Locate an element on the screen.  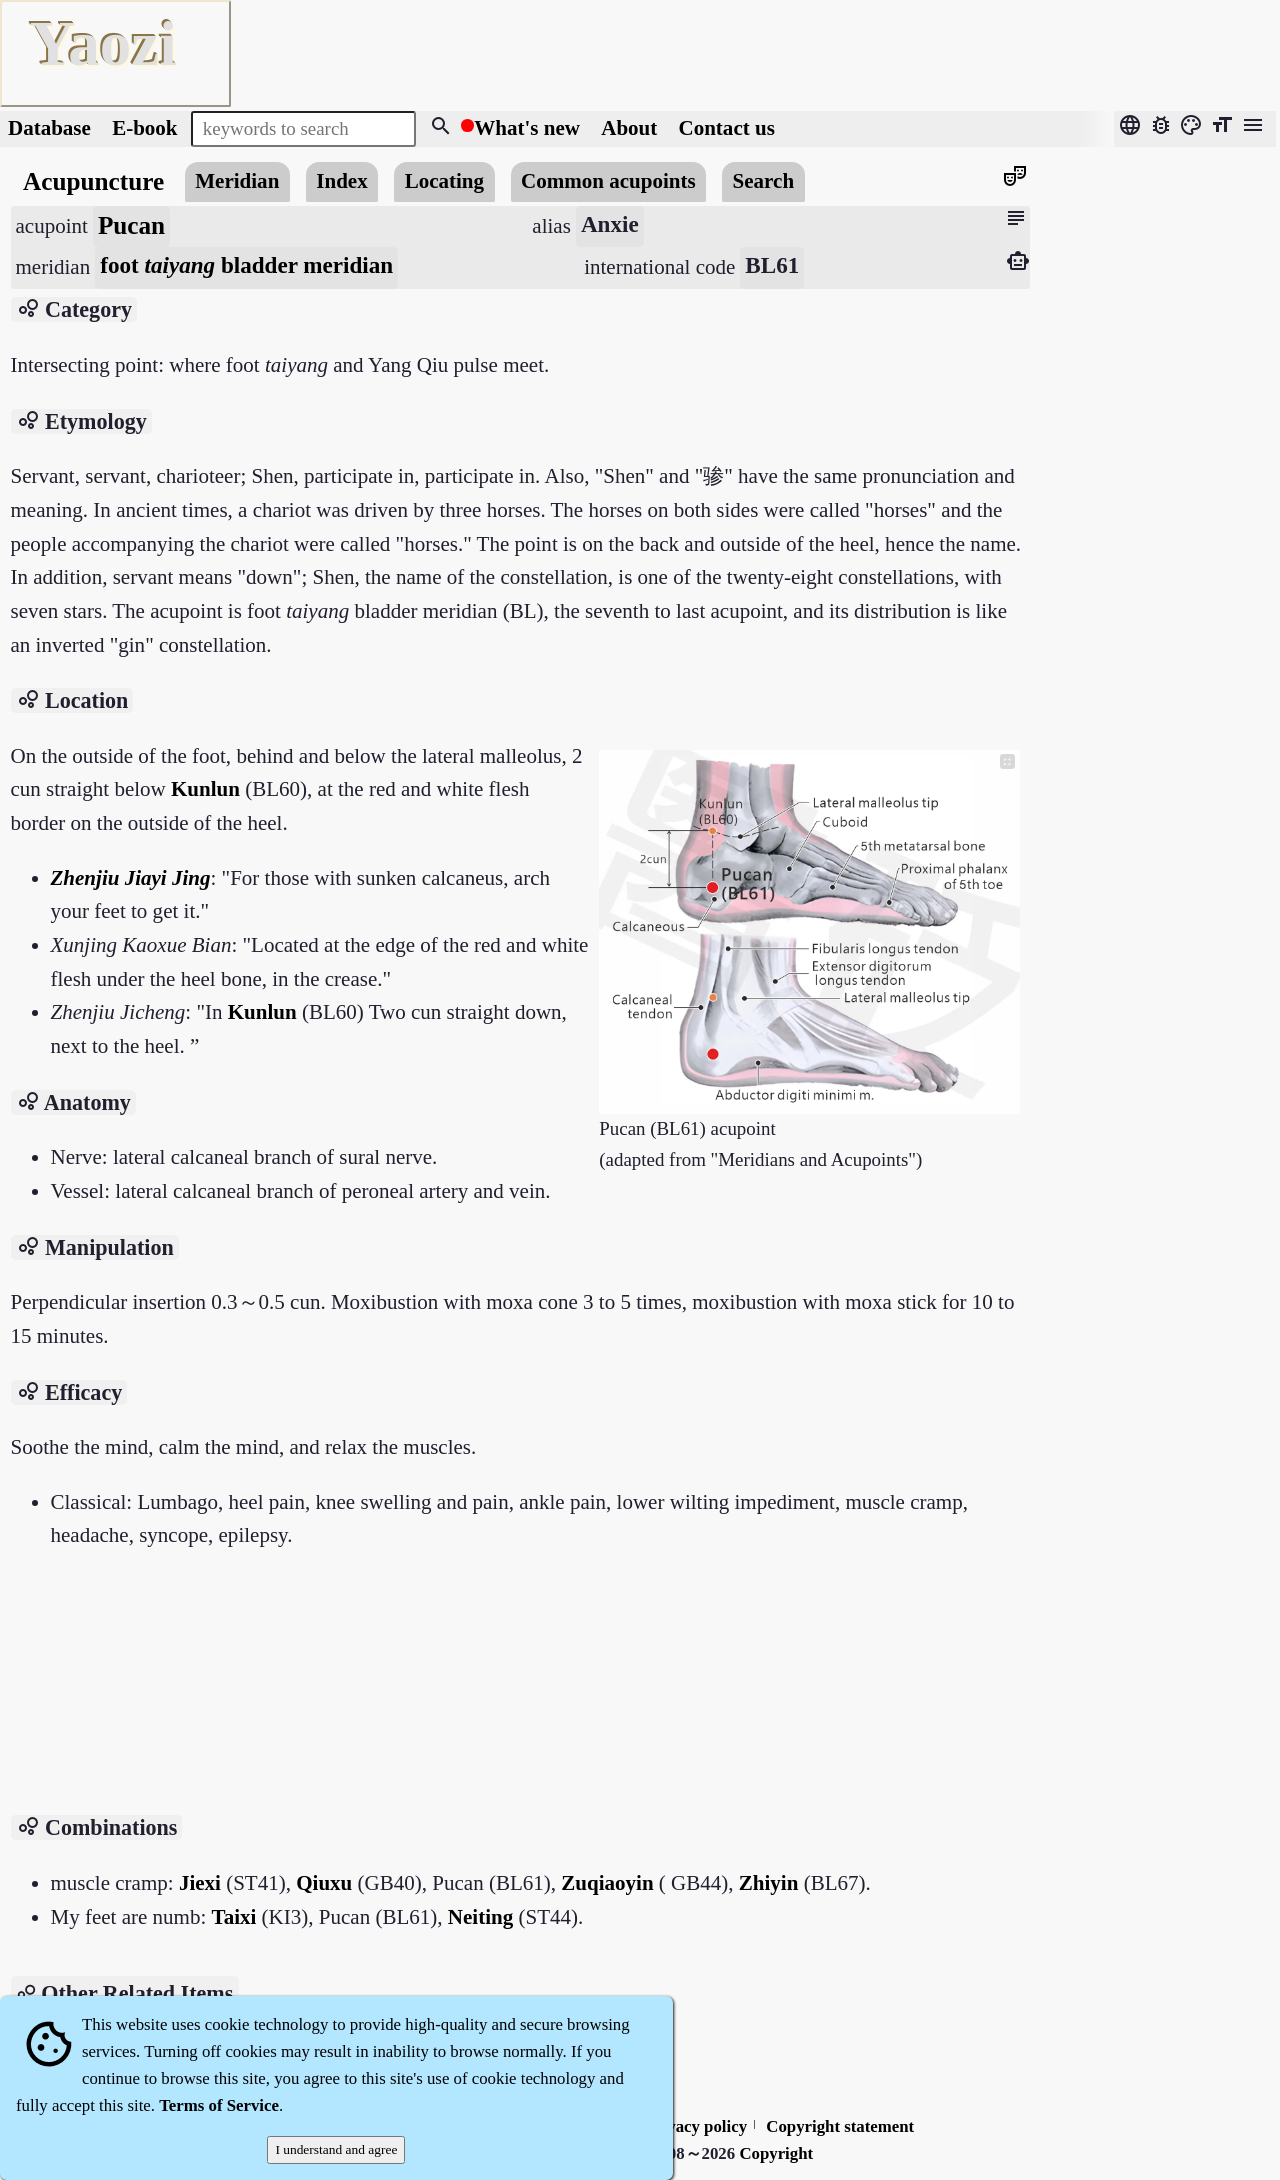
About is located at coordinates (631, 128).